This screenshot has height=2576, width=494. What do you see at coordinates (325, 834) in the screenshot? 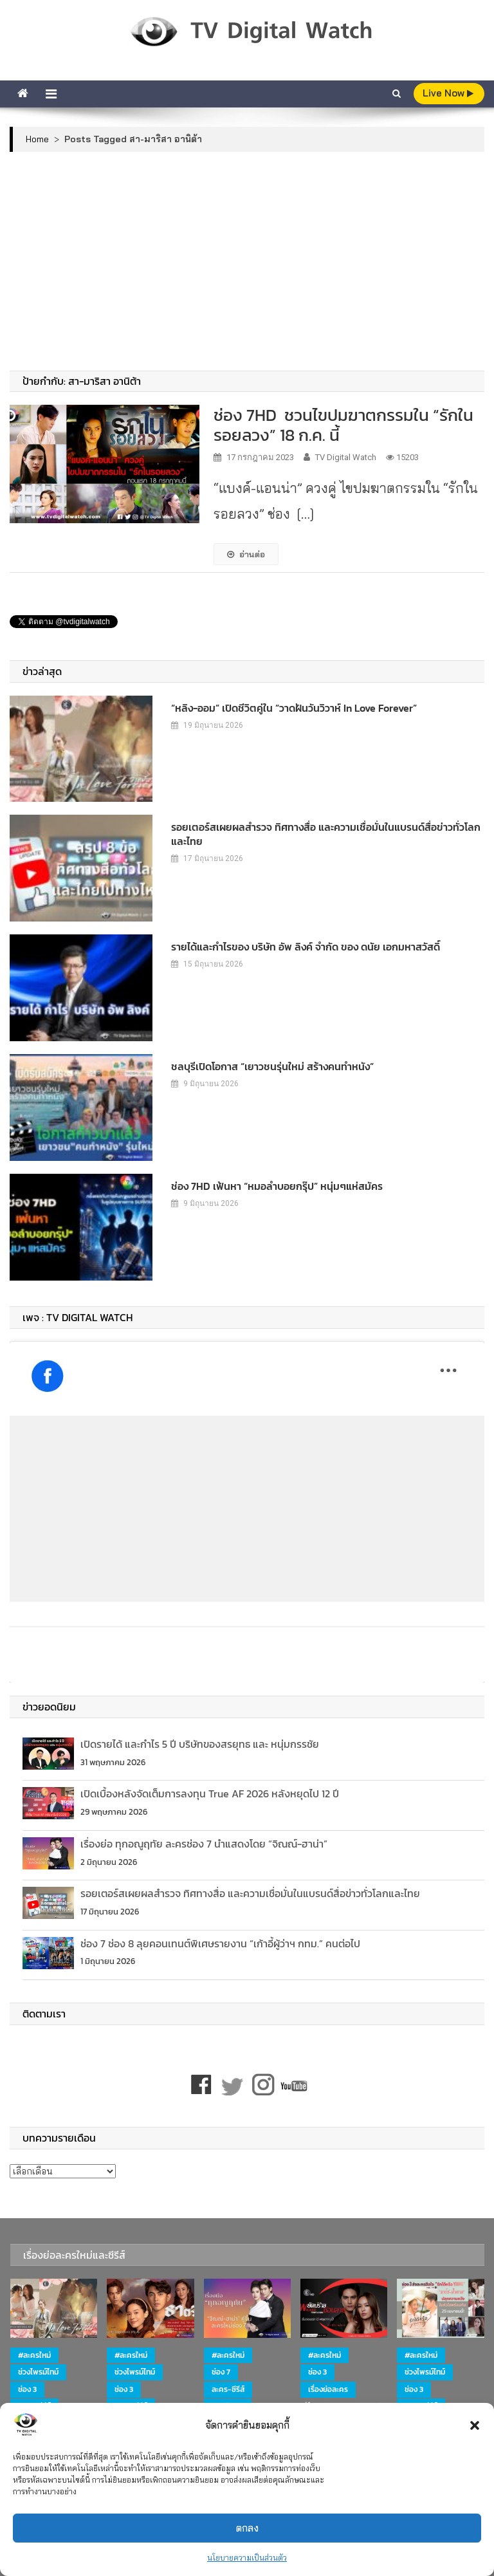
I see `รอยเตอร์สเผยผลสำรวจ ทิศทางสื่อ และความเชื่อมั่นในแบรนด์สื่อข่าวทั่วโลกและไทย` at bounding box center [325, 834].